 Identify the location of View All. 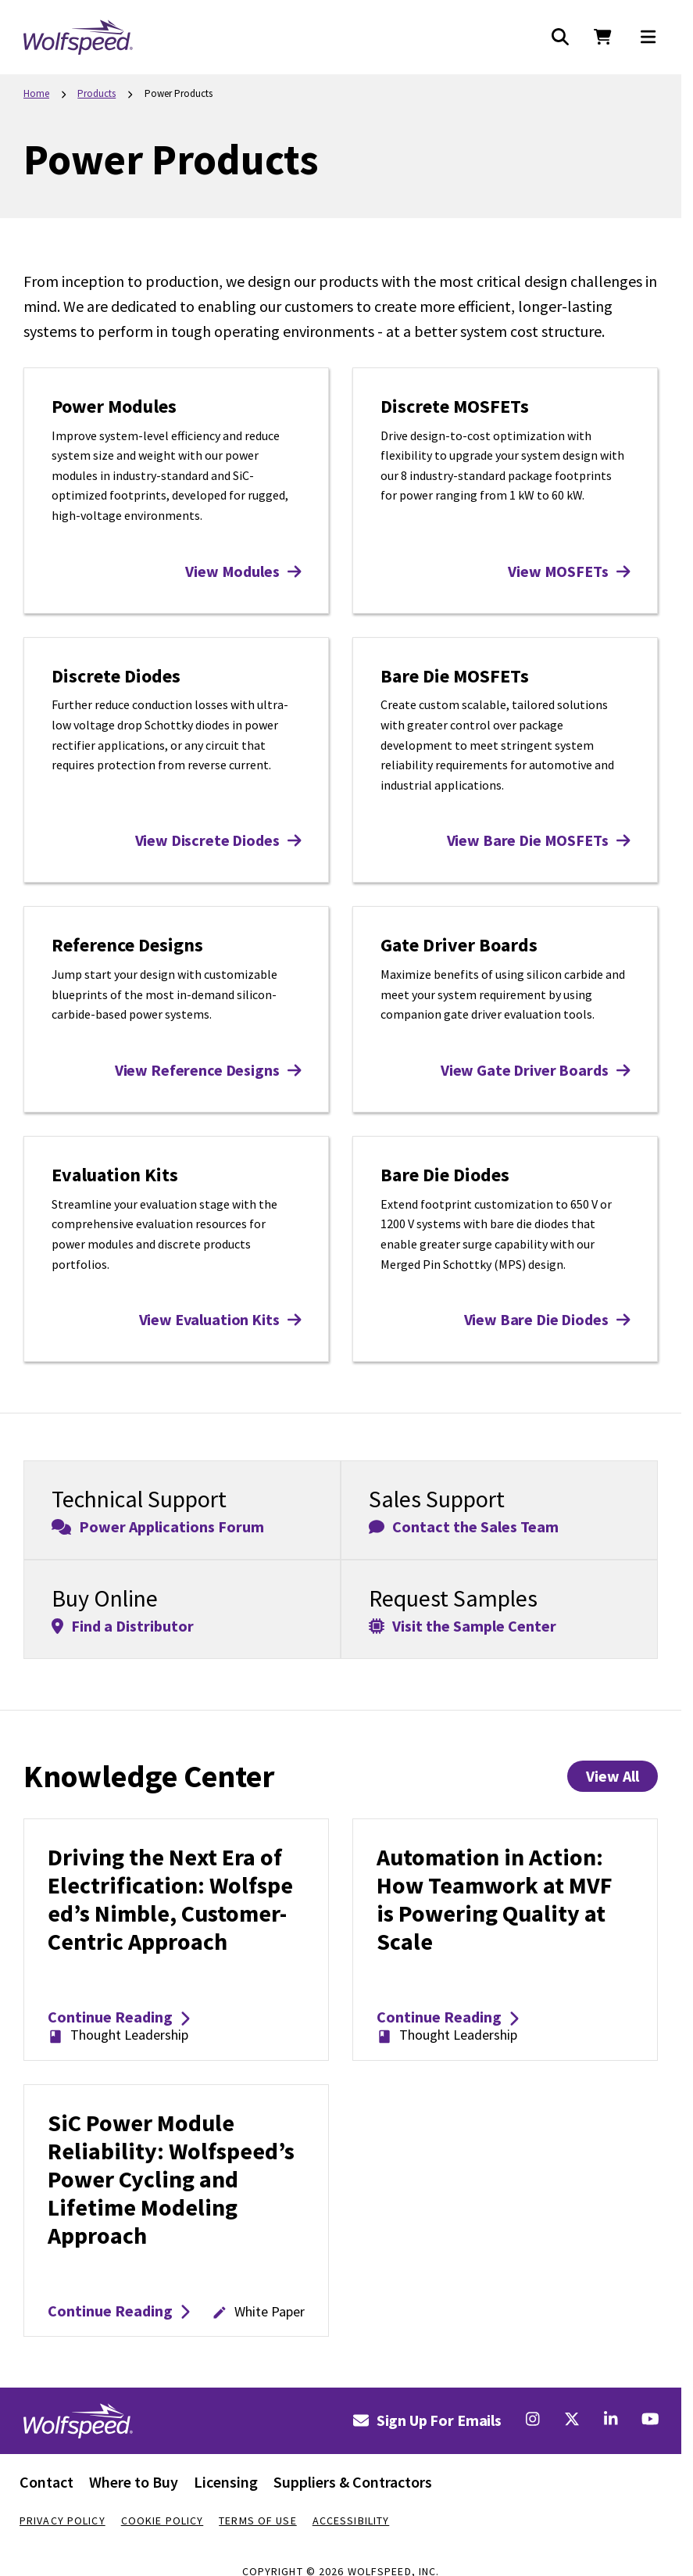
(612, 1776).